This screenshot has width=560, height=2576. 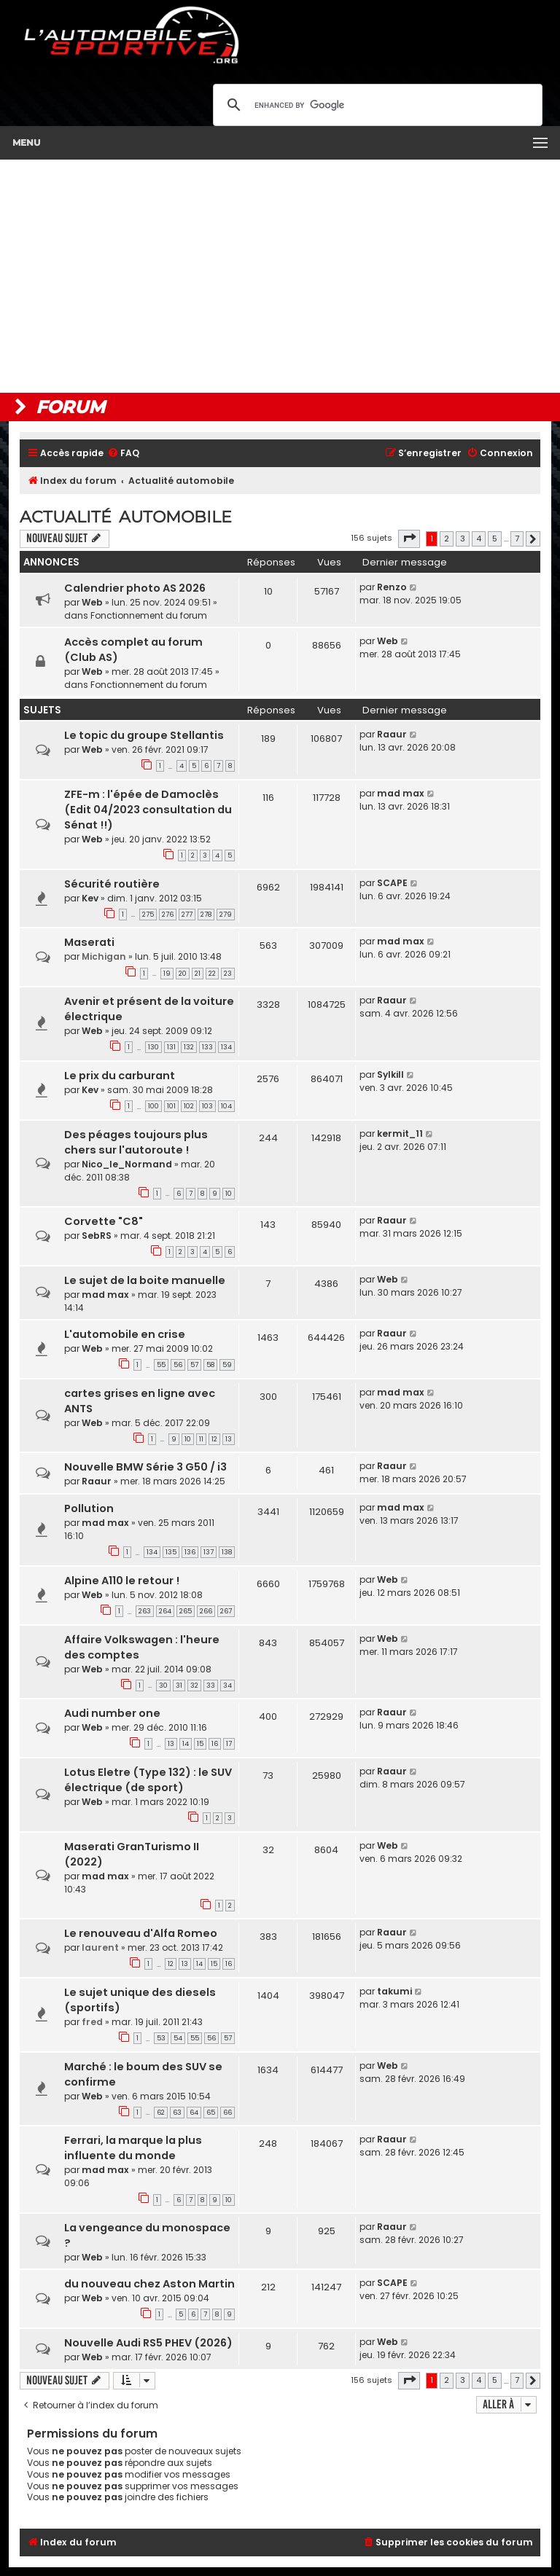 What do you see at coordinates (100, 1947) in the screenshot?
I see `laurent` at bounding box center [100, 1947].